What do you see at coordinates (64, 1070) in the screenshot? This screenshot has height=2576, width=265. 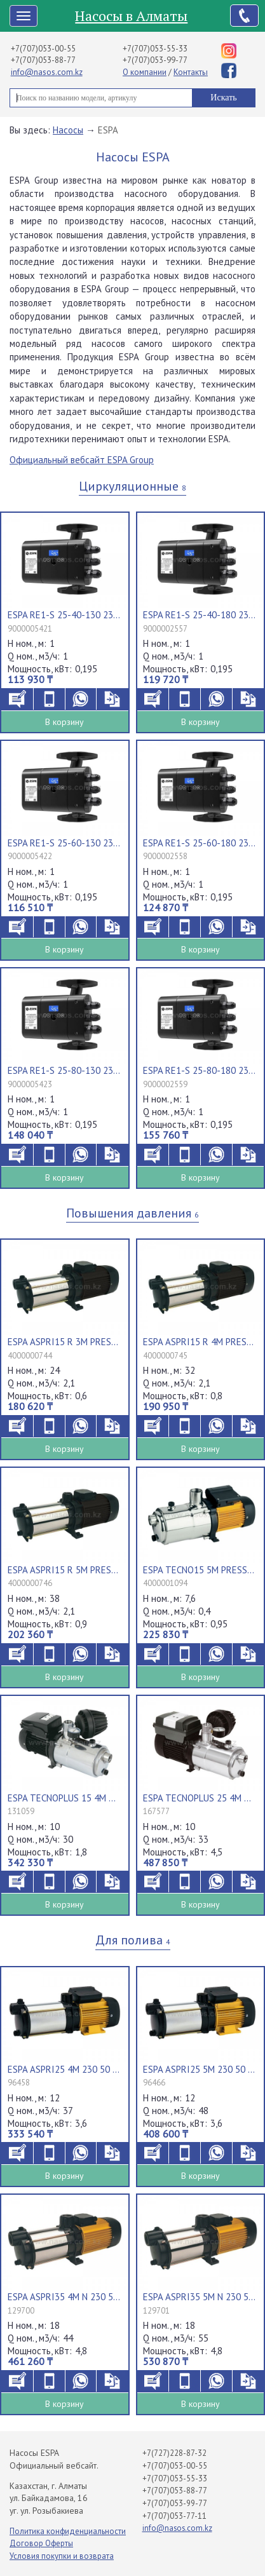 I see `ESPA RE1-S 25-80-130 230 50` at bounding box center [64, 1070].